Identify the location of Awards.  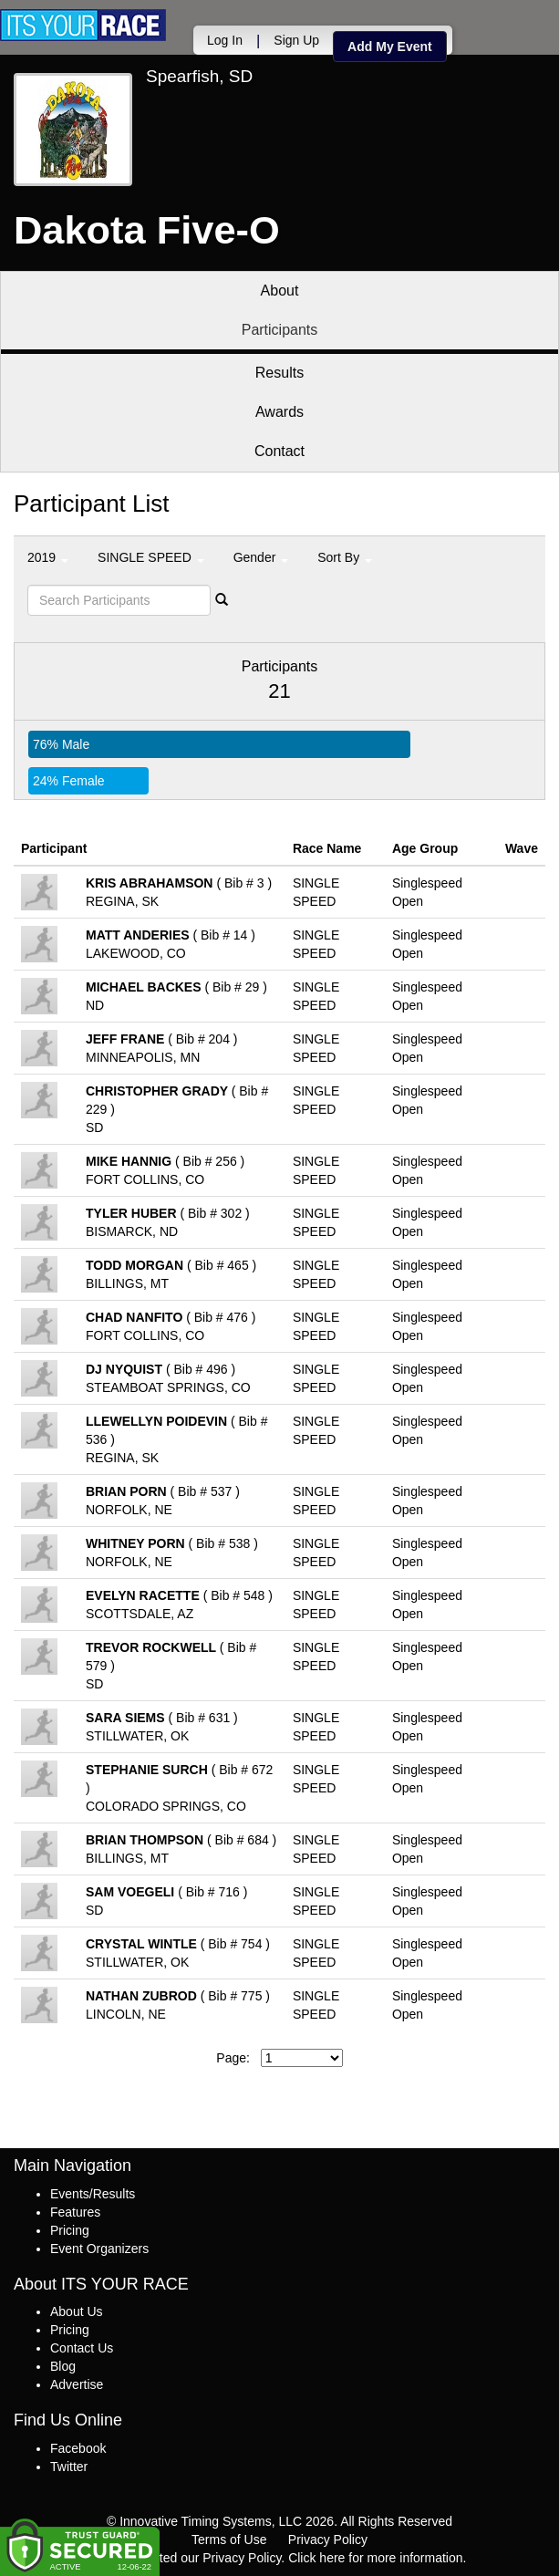
(279, 412).